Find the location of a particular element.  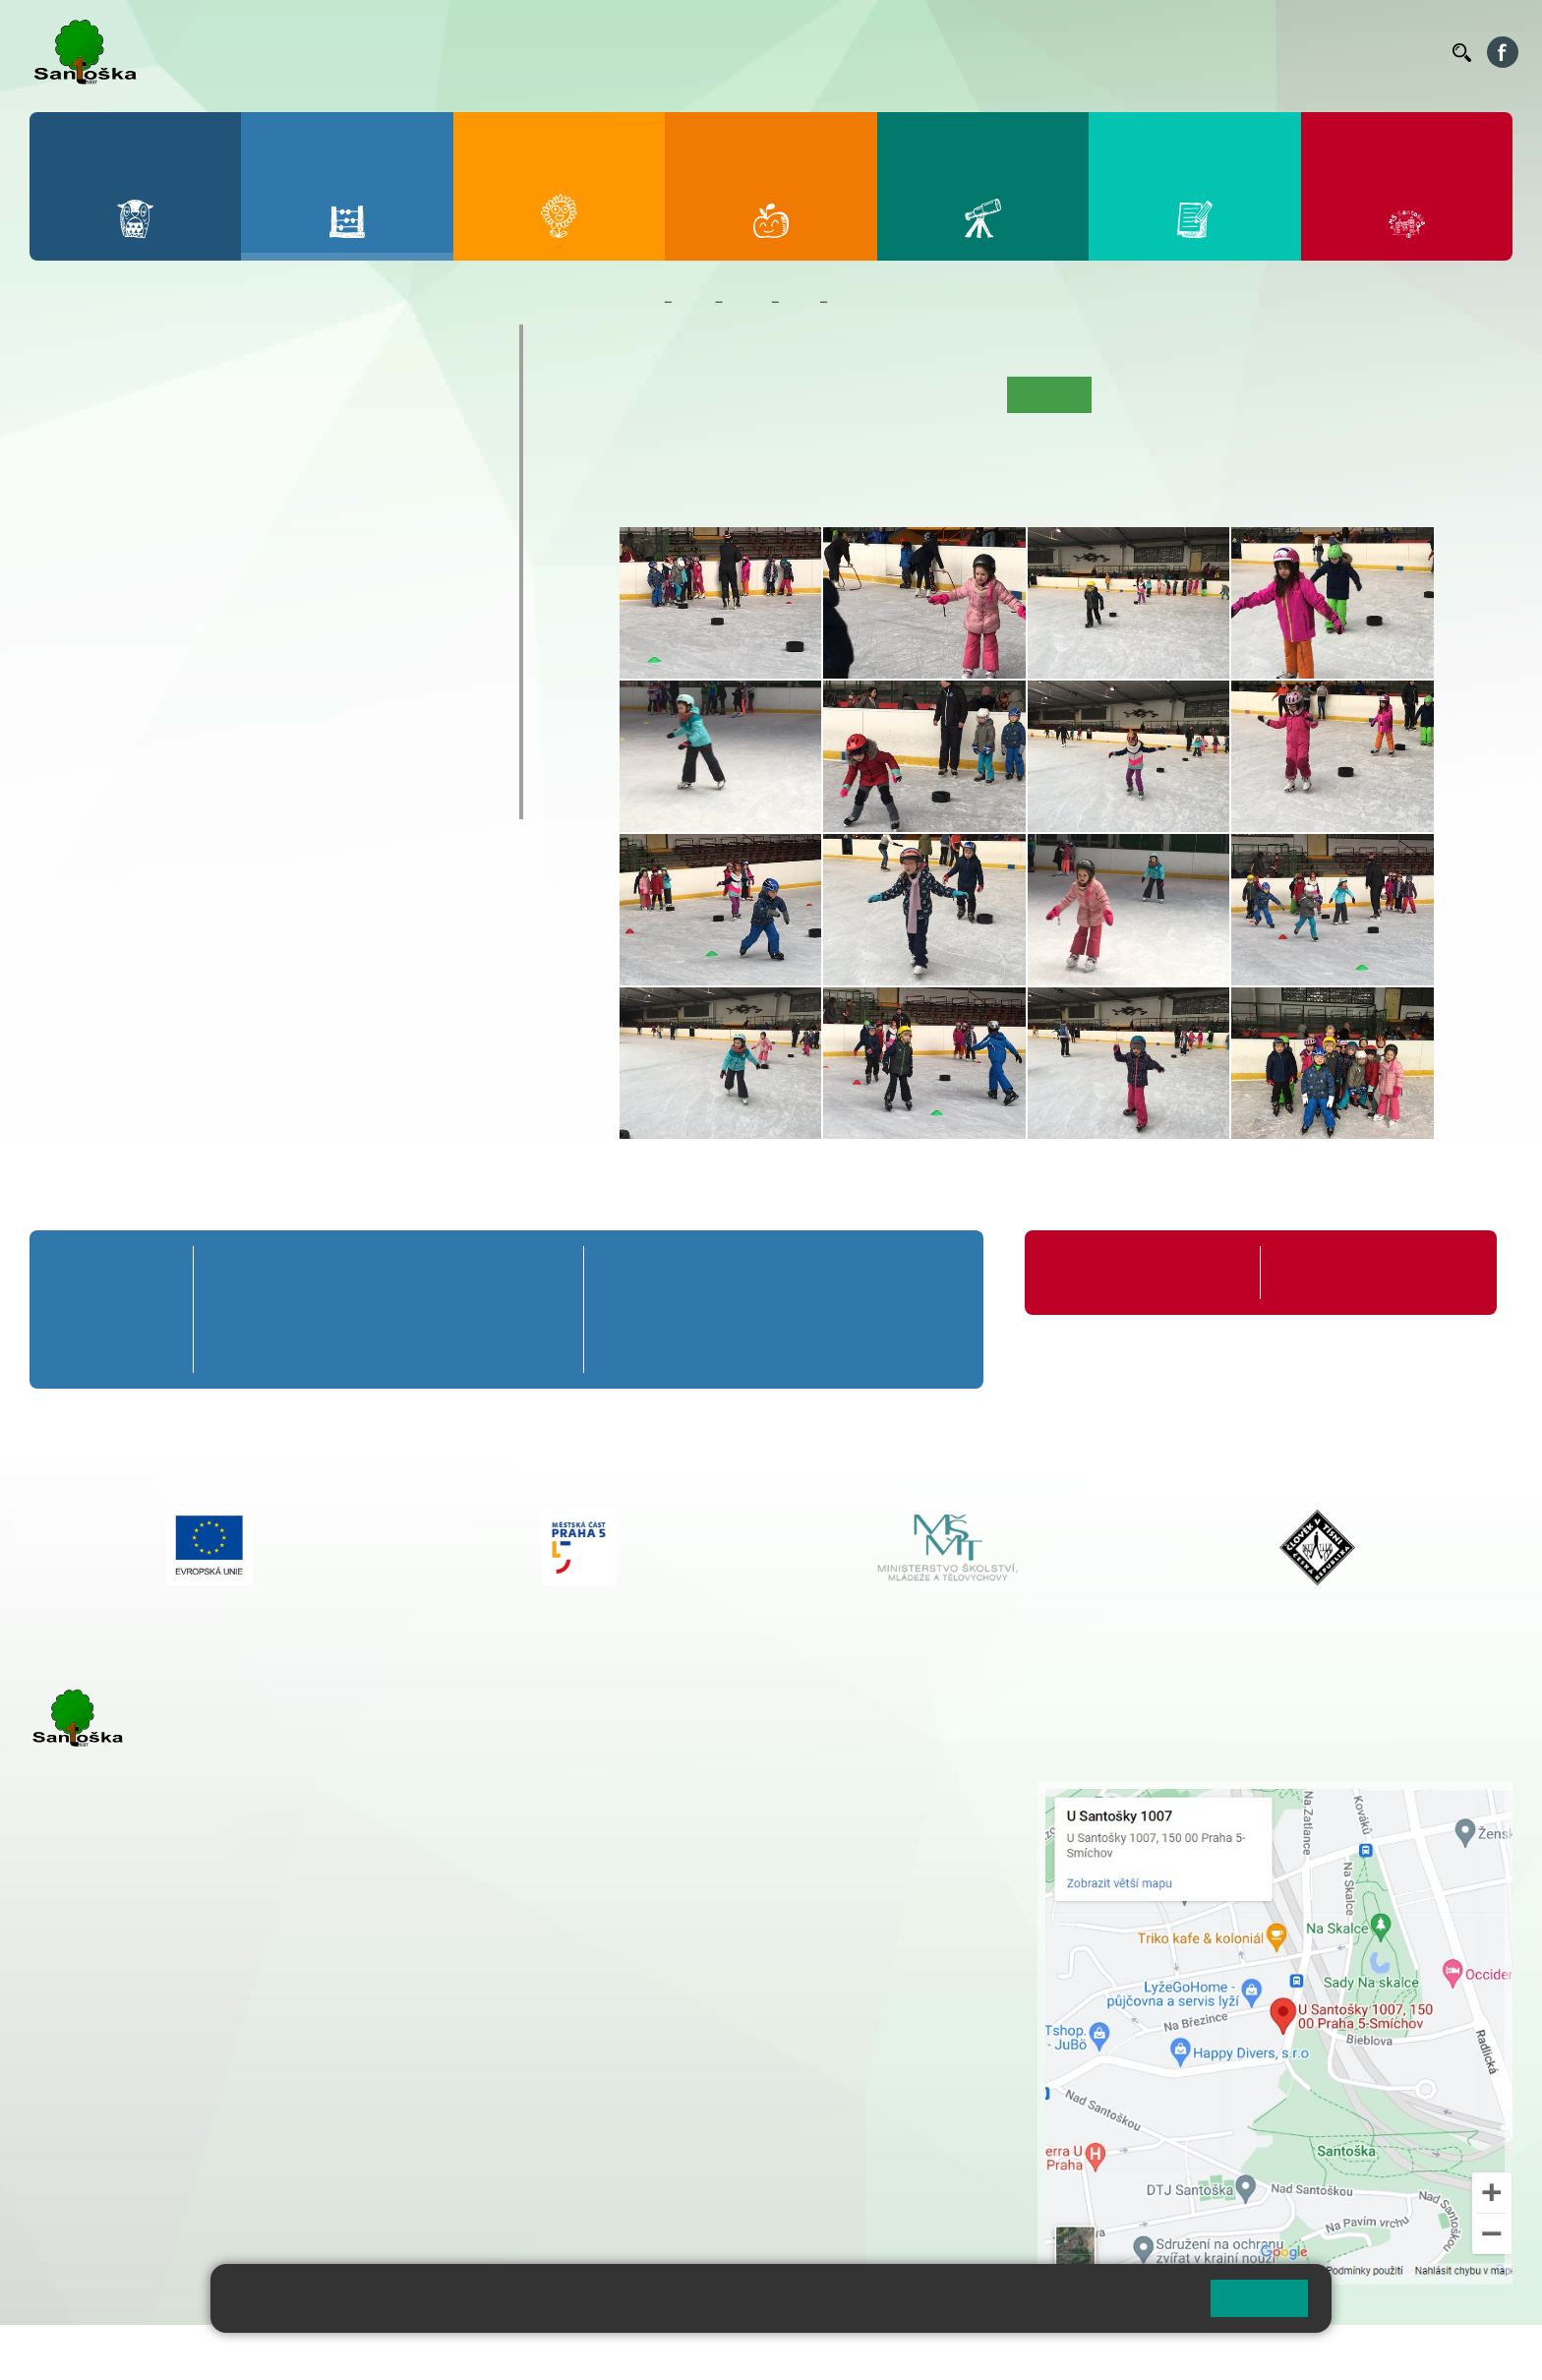

8. A is located at coordinates (248, 553).